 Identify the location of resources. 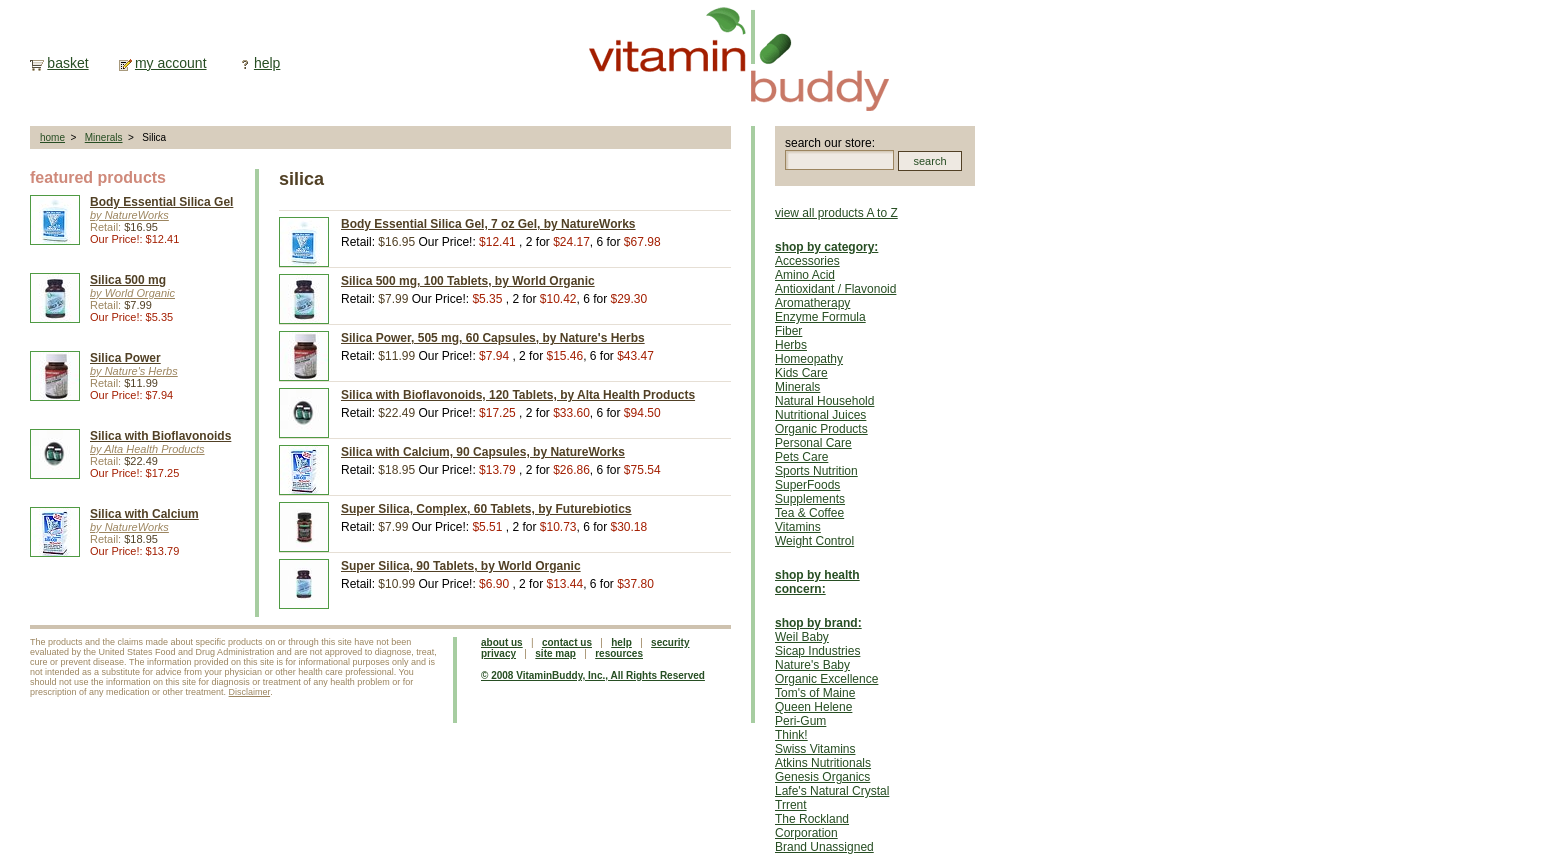
(619, 653).